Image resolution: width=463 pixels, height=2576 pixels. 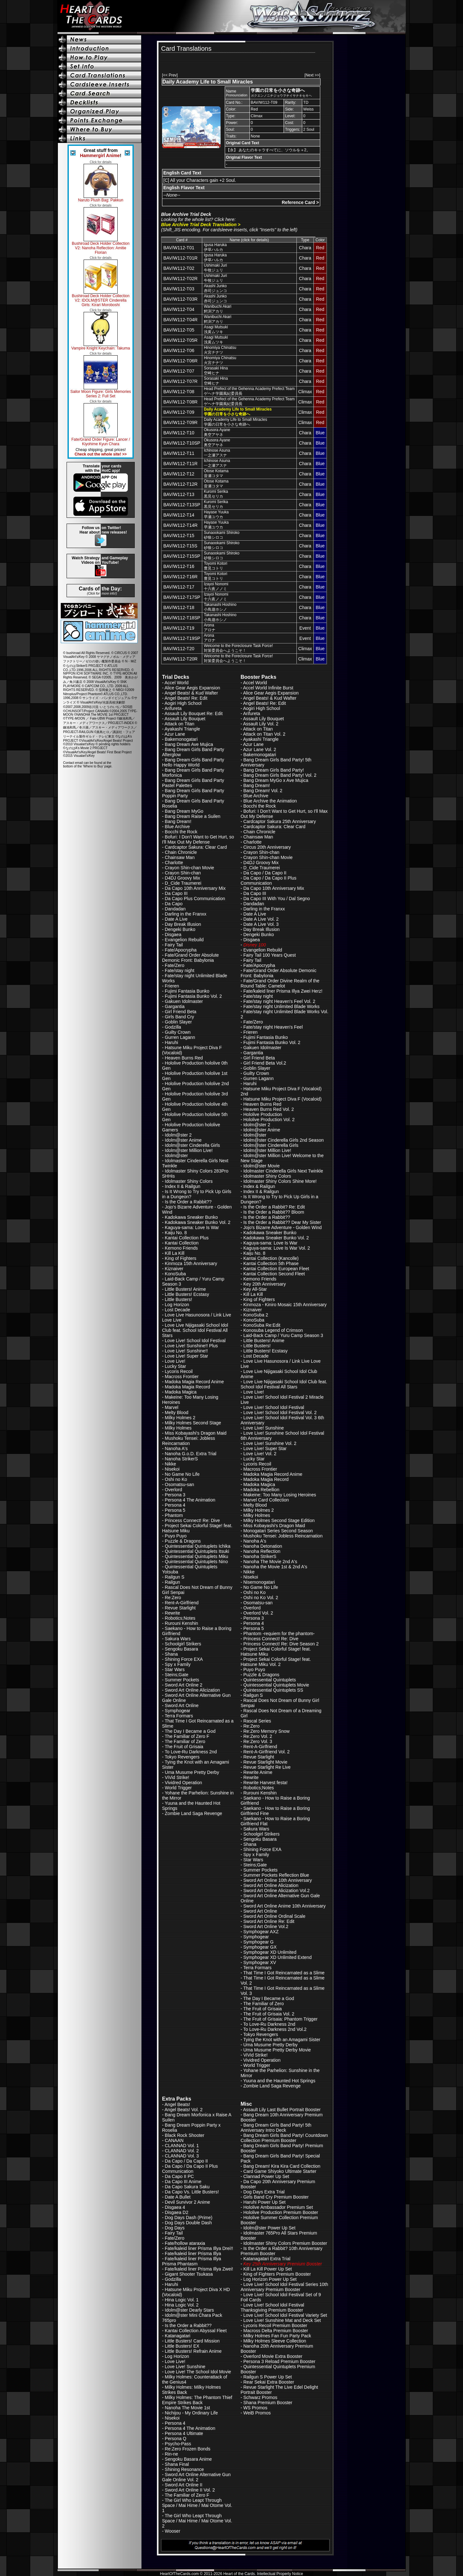 What do you see at coordinates (178, 1787) in the screenshot?
I see `World Trigger` at bounding box center [178, 1787].